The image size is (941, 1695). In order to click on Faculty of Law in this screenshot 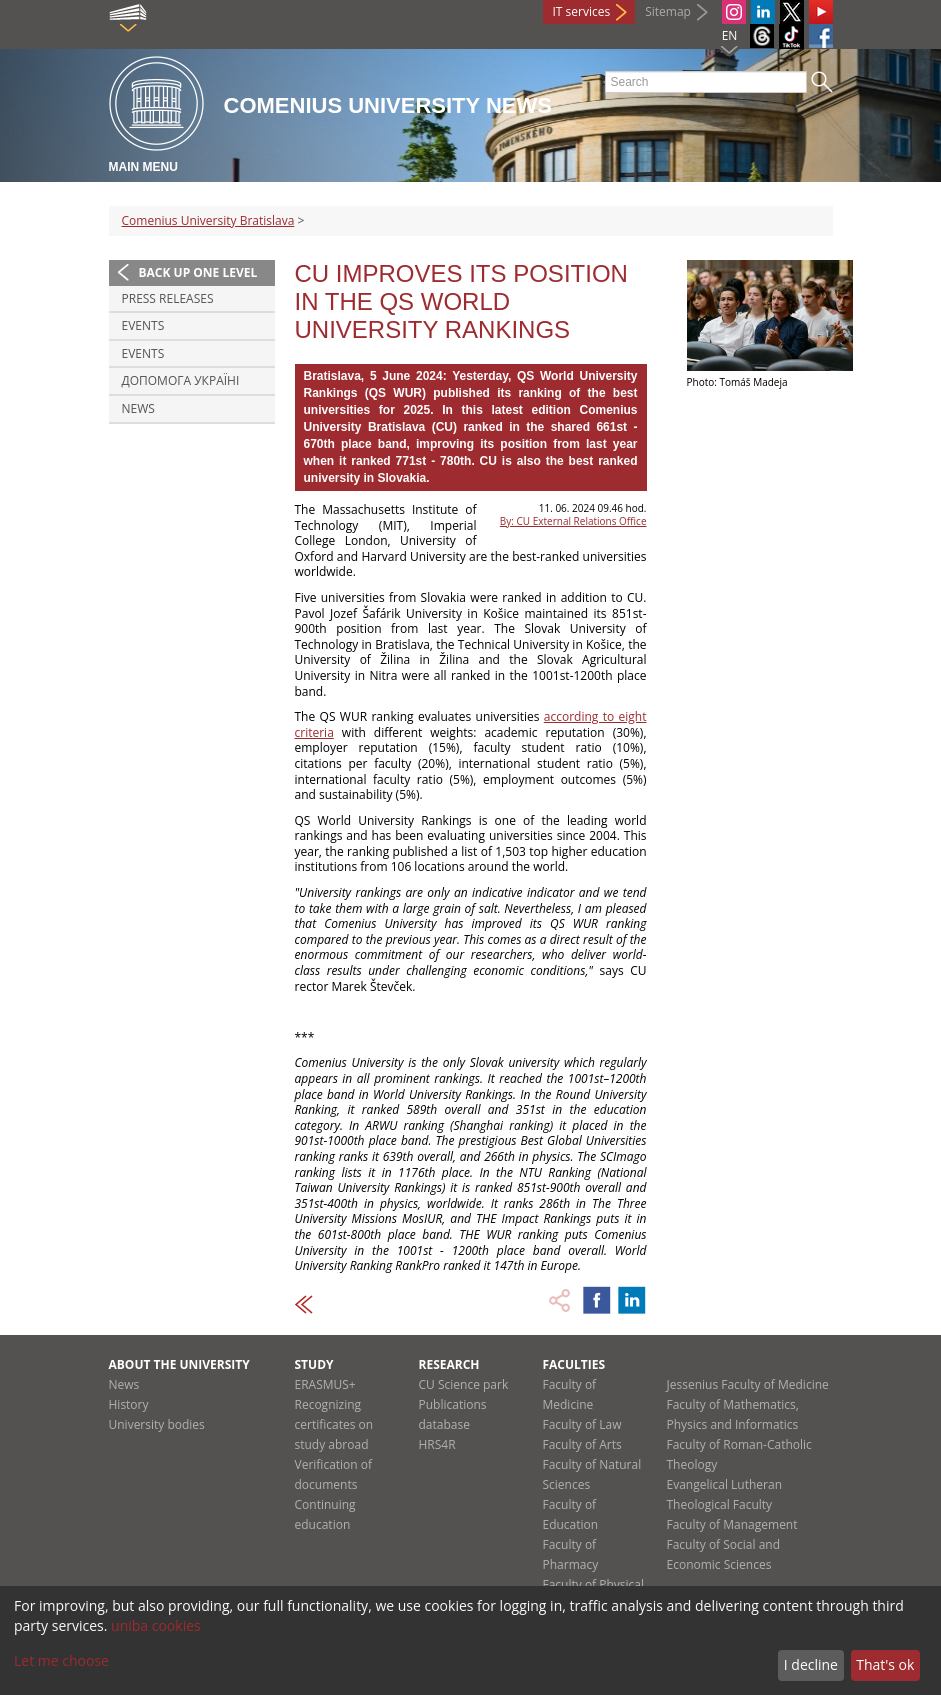, I will do `click(582, 1424)`.